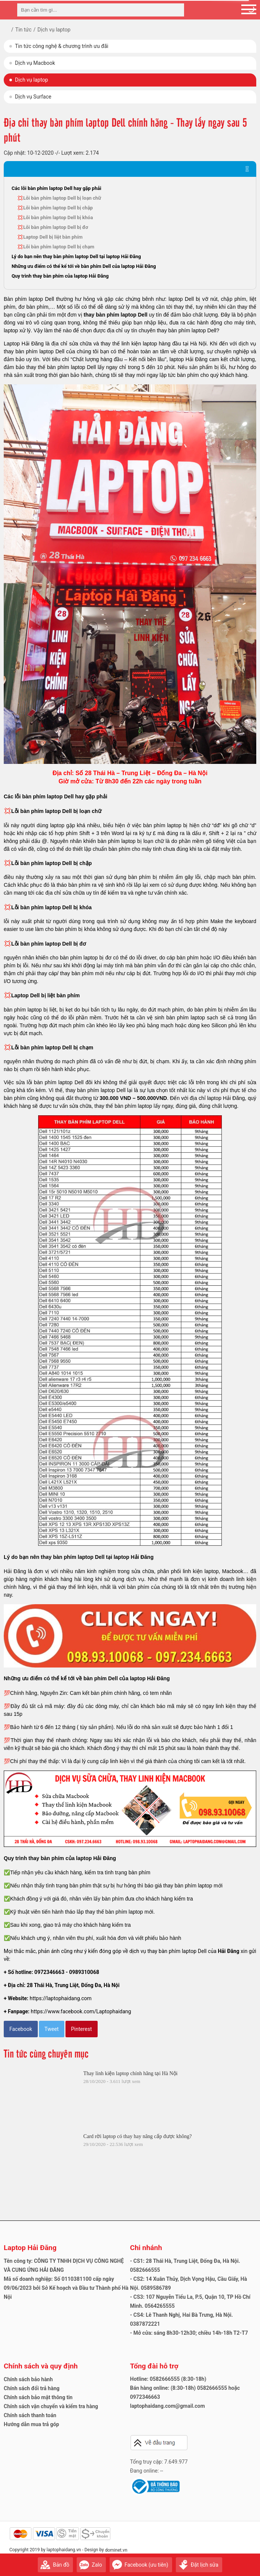 The height and width of the screenshot is (2576, 260). What do you see at coordinates (38, 2397) in the screenshot?
I see `Chính sách bảo mật thông tin` at bounding box center [38, 2397].